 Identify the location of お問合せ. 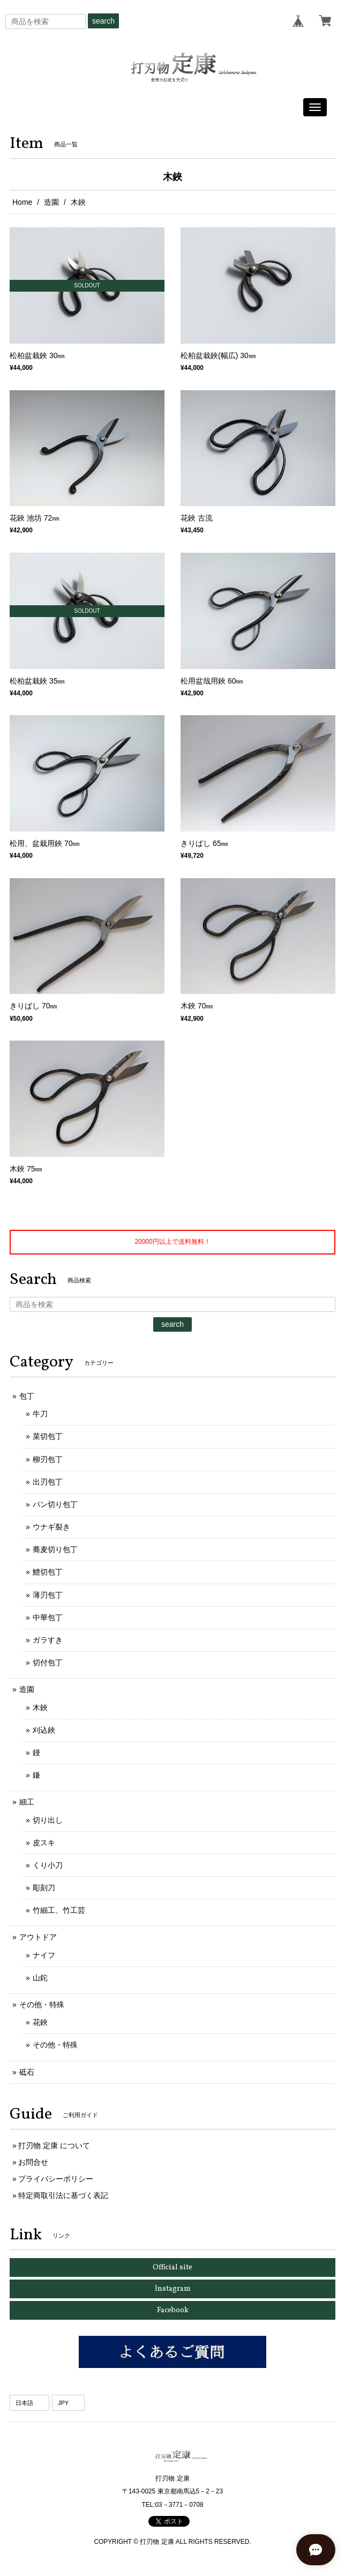
(33, 2162).